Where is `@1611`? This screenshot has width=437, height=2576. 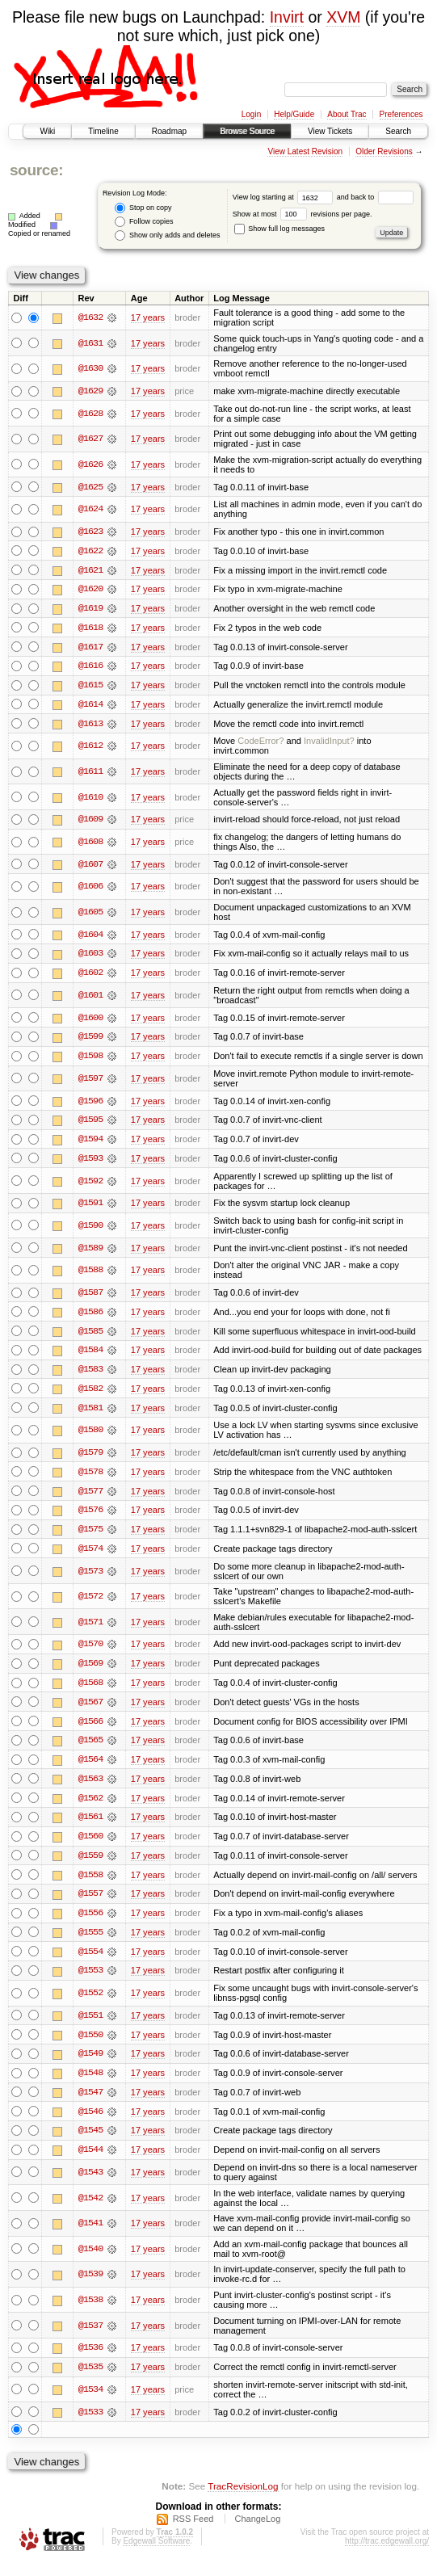 @1611 is located at coordinates (90, 773).